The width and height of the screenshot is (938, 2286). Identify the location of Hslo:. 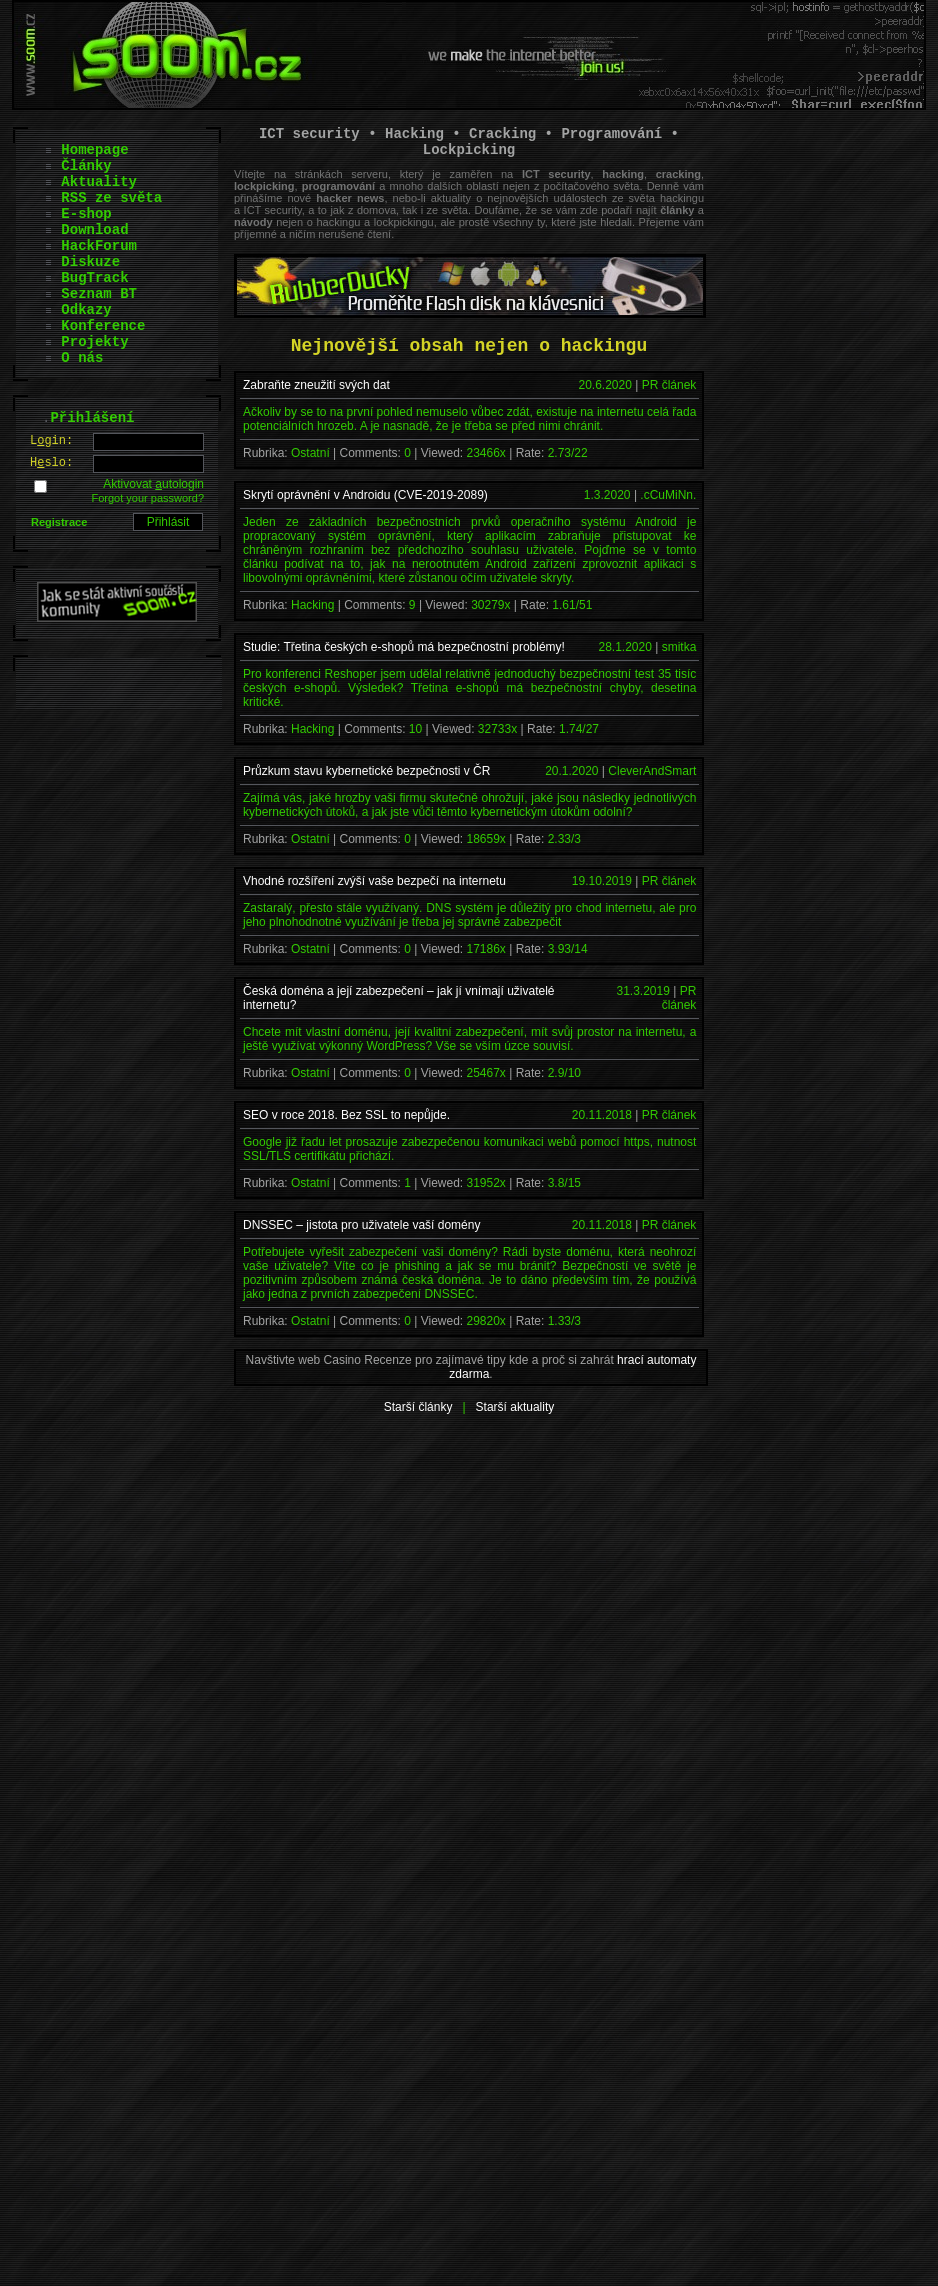
(51, 463).